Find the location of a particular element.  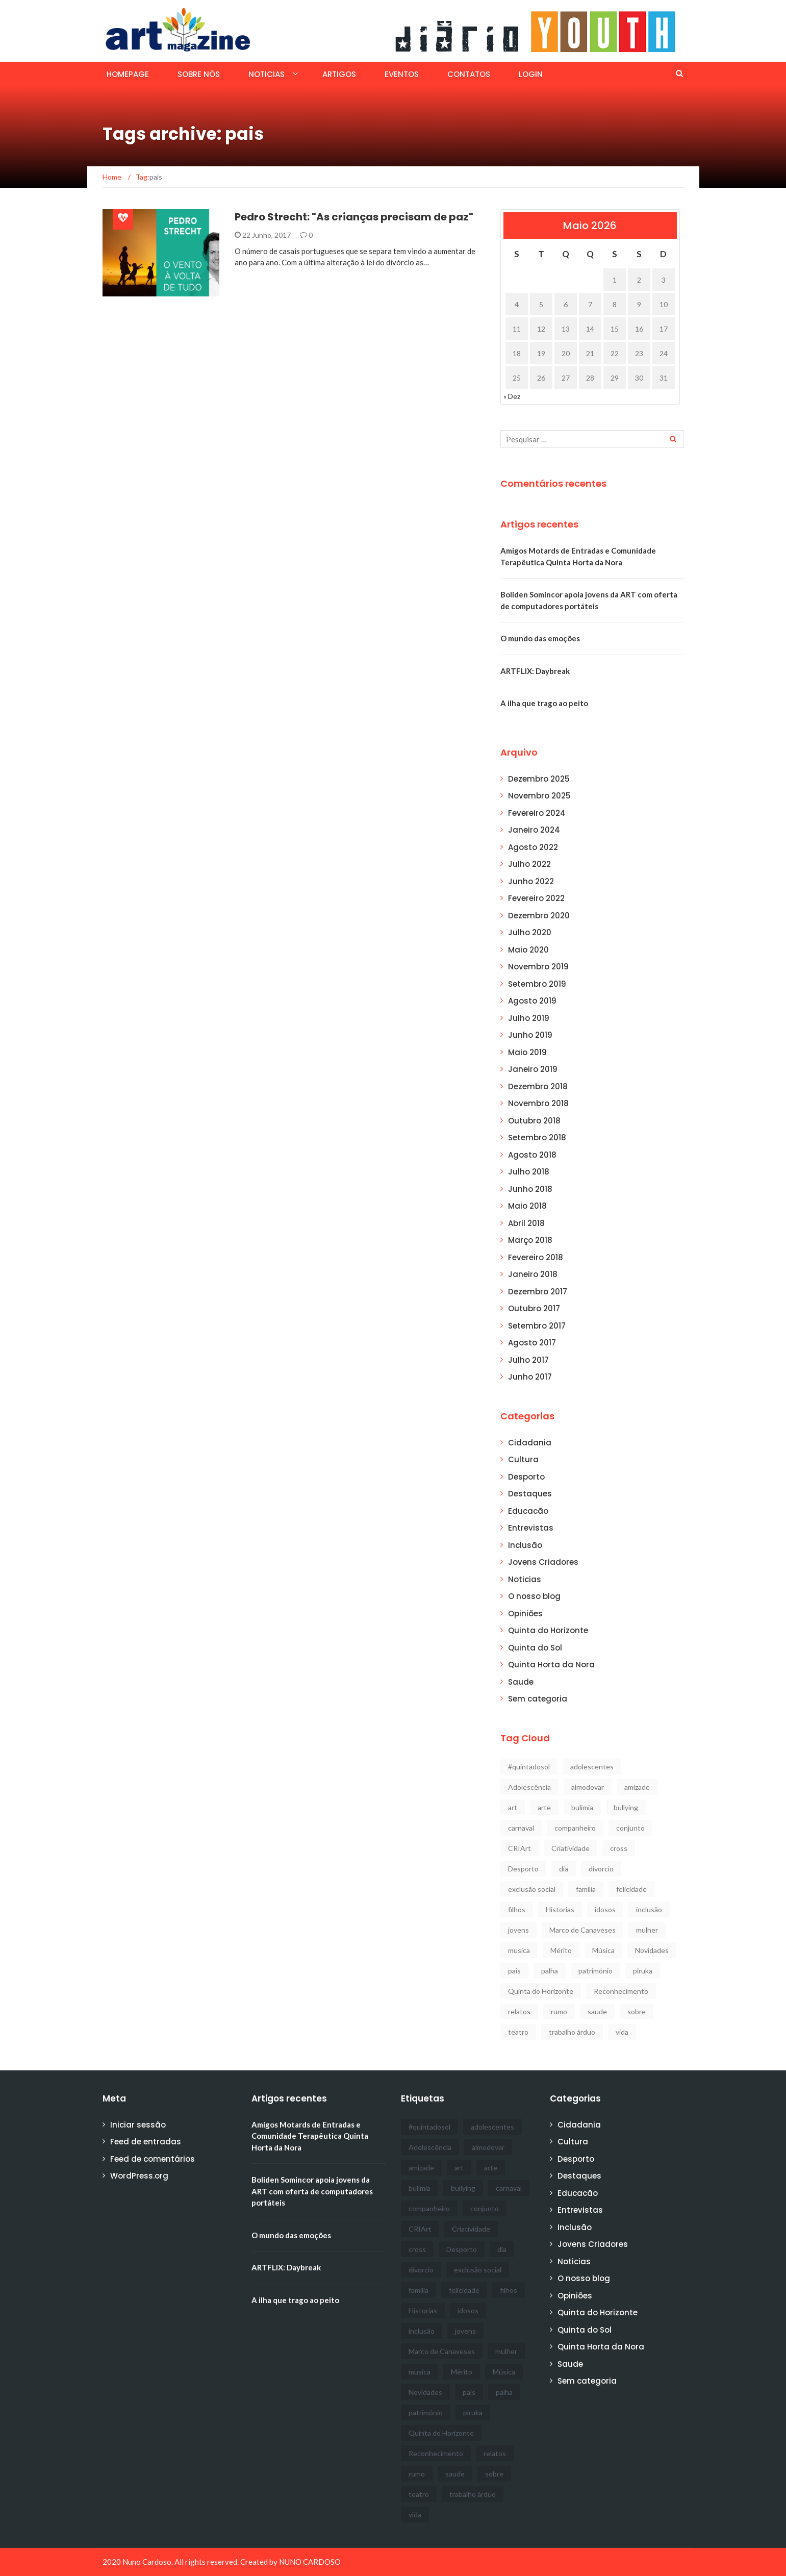

Julho 2019 is located at coordinates (528, 1018).